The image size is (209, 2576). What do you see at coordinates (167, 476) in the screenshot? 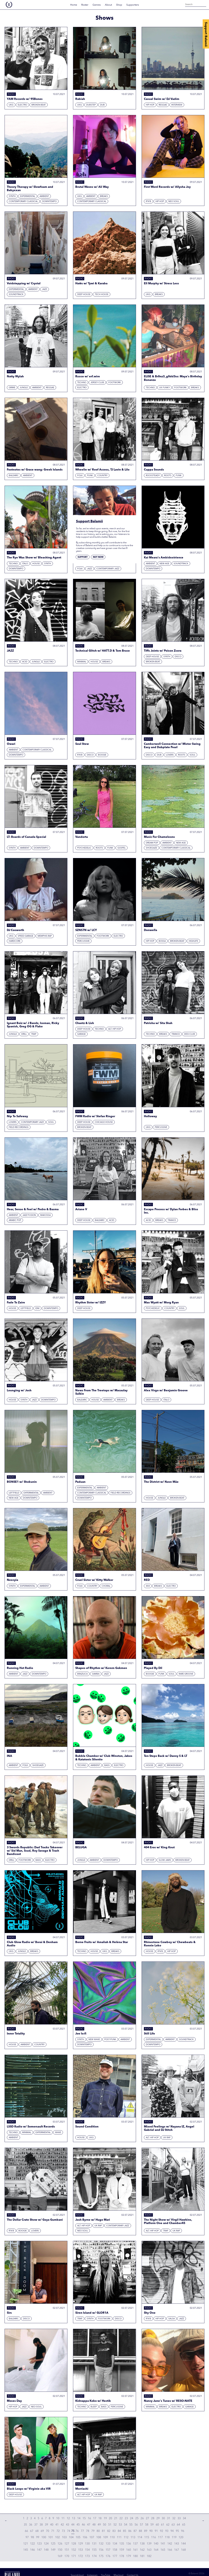
I see `Roots` at bounding box center [167, 476].